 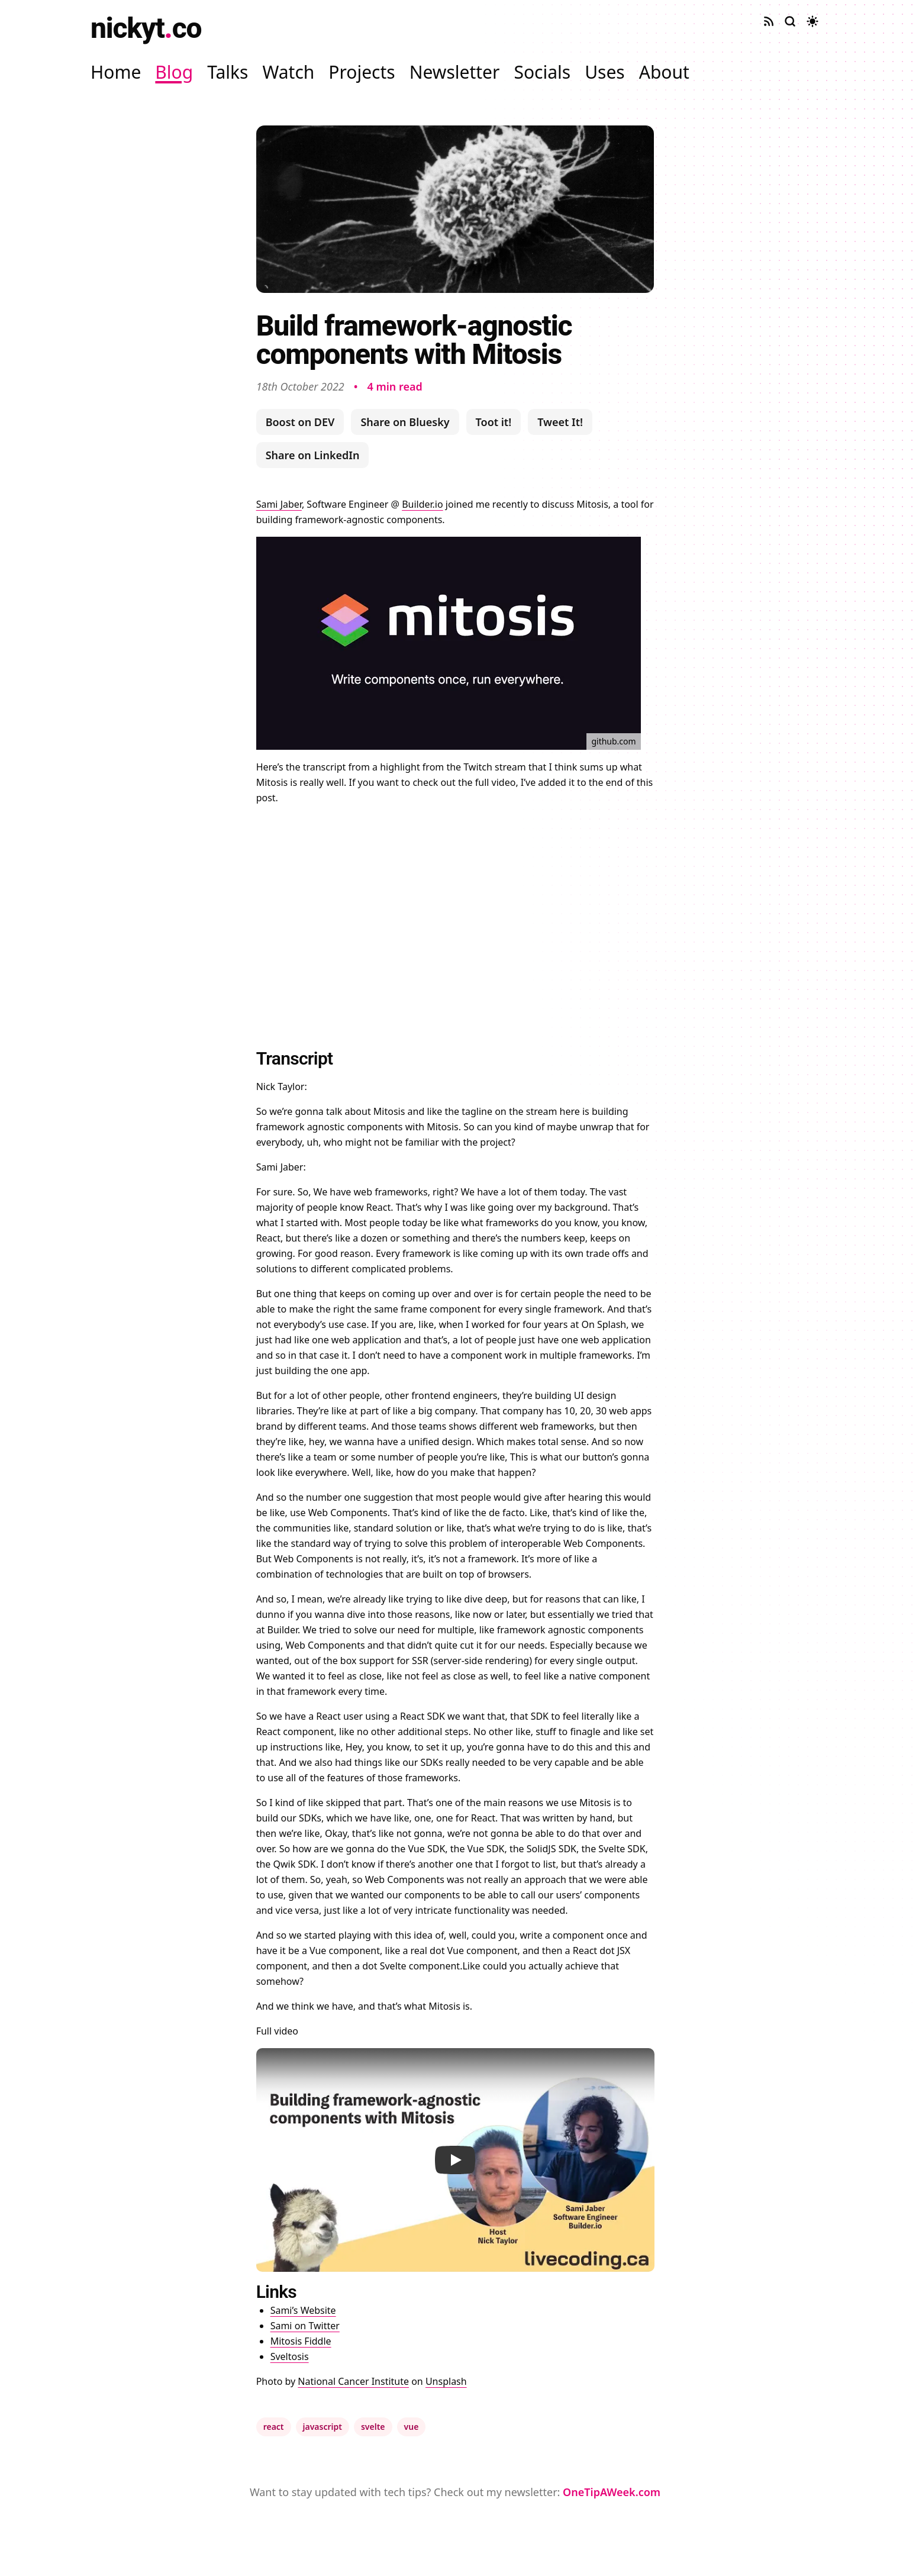 What do you see at coordinates (422, 504) in the screenshot?
I see `Builder.io` at bounding box center [422, 504].